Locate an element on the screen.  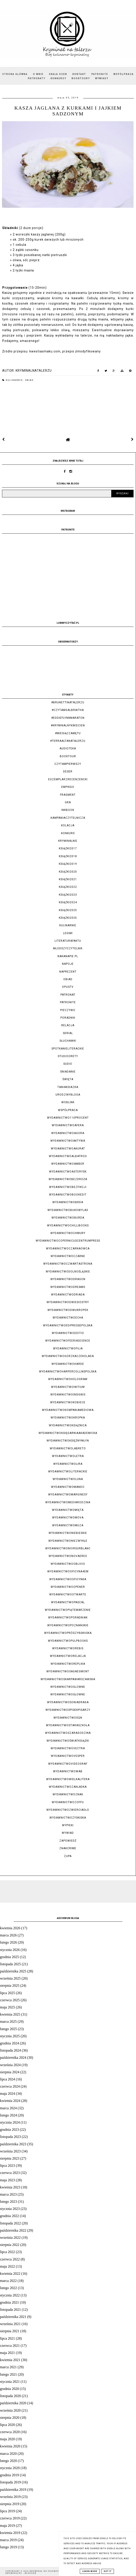
#terraaltanatalerzu is located at coordinates (67, 740).